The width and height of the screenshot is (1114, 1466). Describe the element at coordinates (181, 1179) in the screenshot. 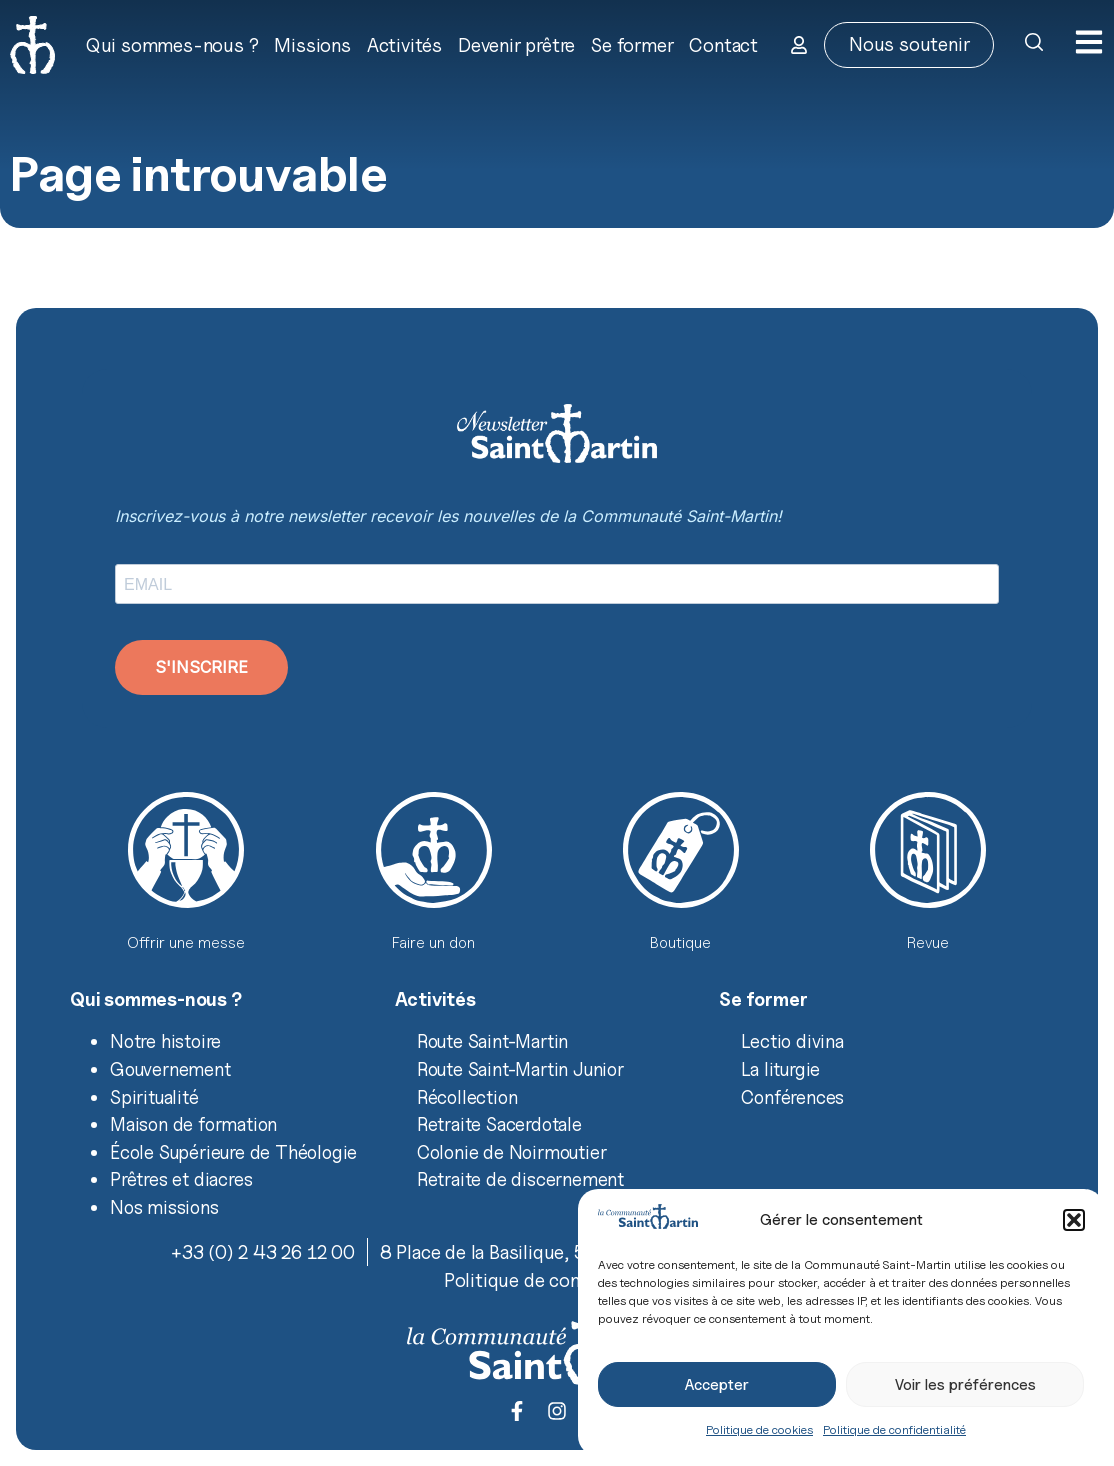

I see `Prêtres et diacres` at that location.